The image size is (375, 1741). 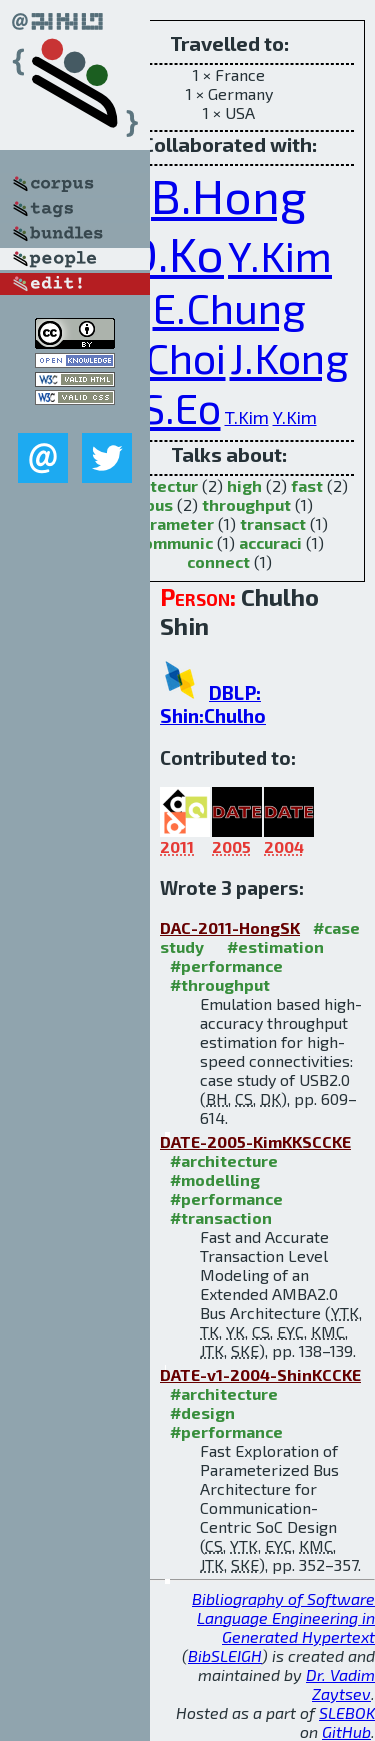 I want to click on transact, so click(x=273, y=523).